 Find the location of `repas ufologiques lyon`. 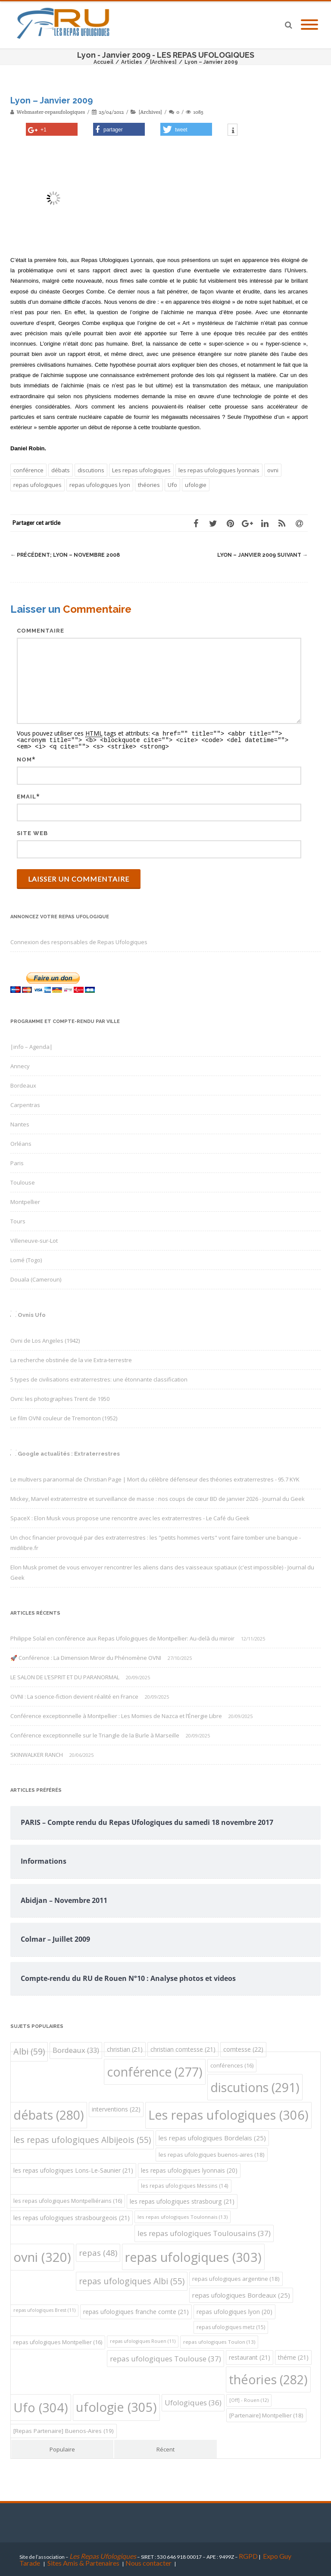

repas ufologiques lyon is located at coordinates (99, 485).